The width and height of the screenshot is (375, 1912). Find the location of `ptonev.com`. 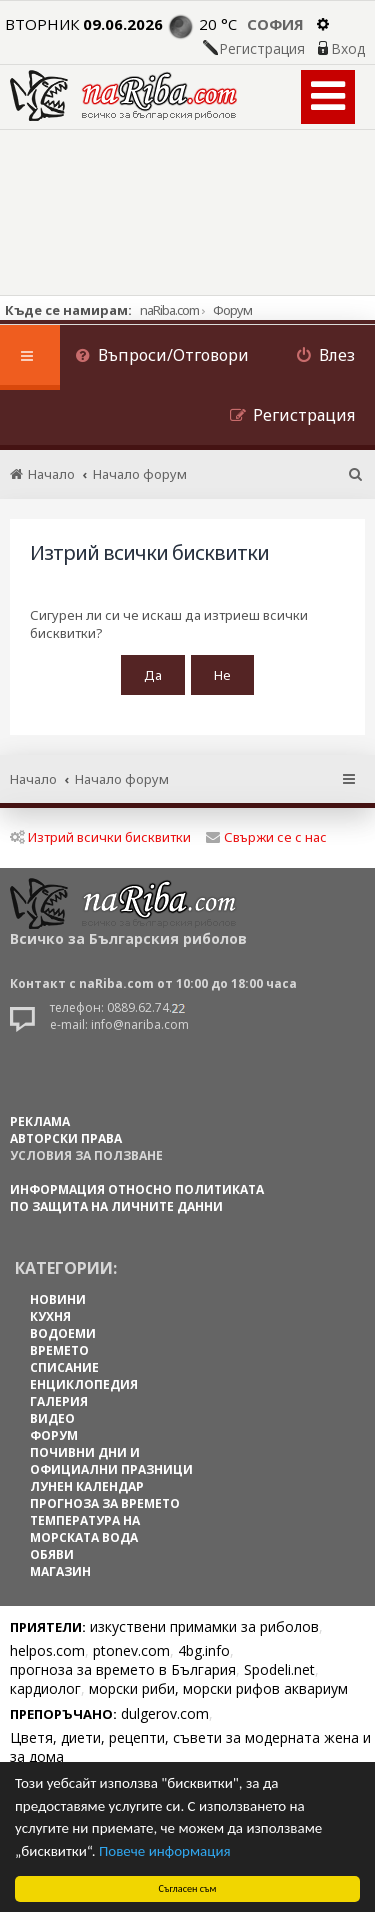

ptonev.com is located at coordinates (131, 1650).